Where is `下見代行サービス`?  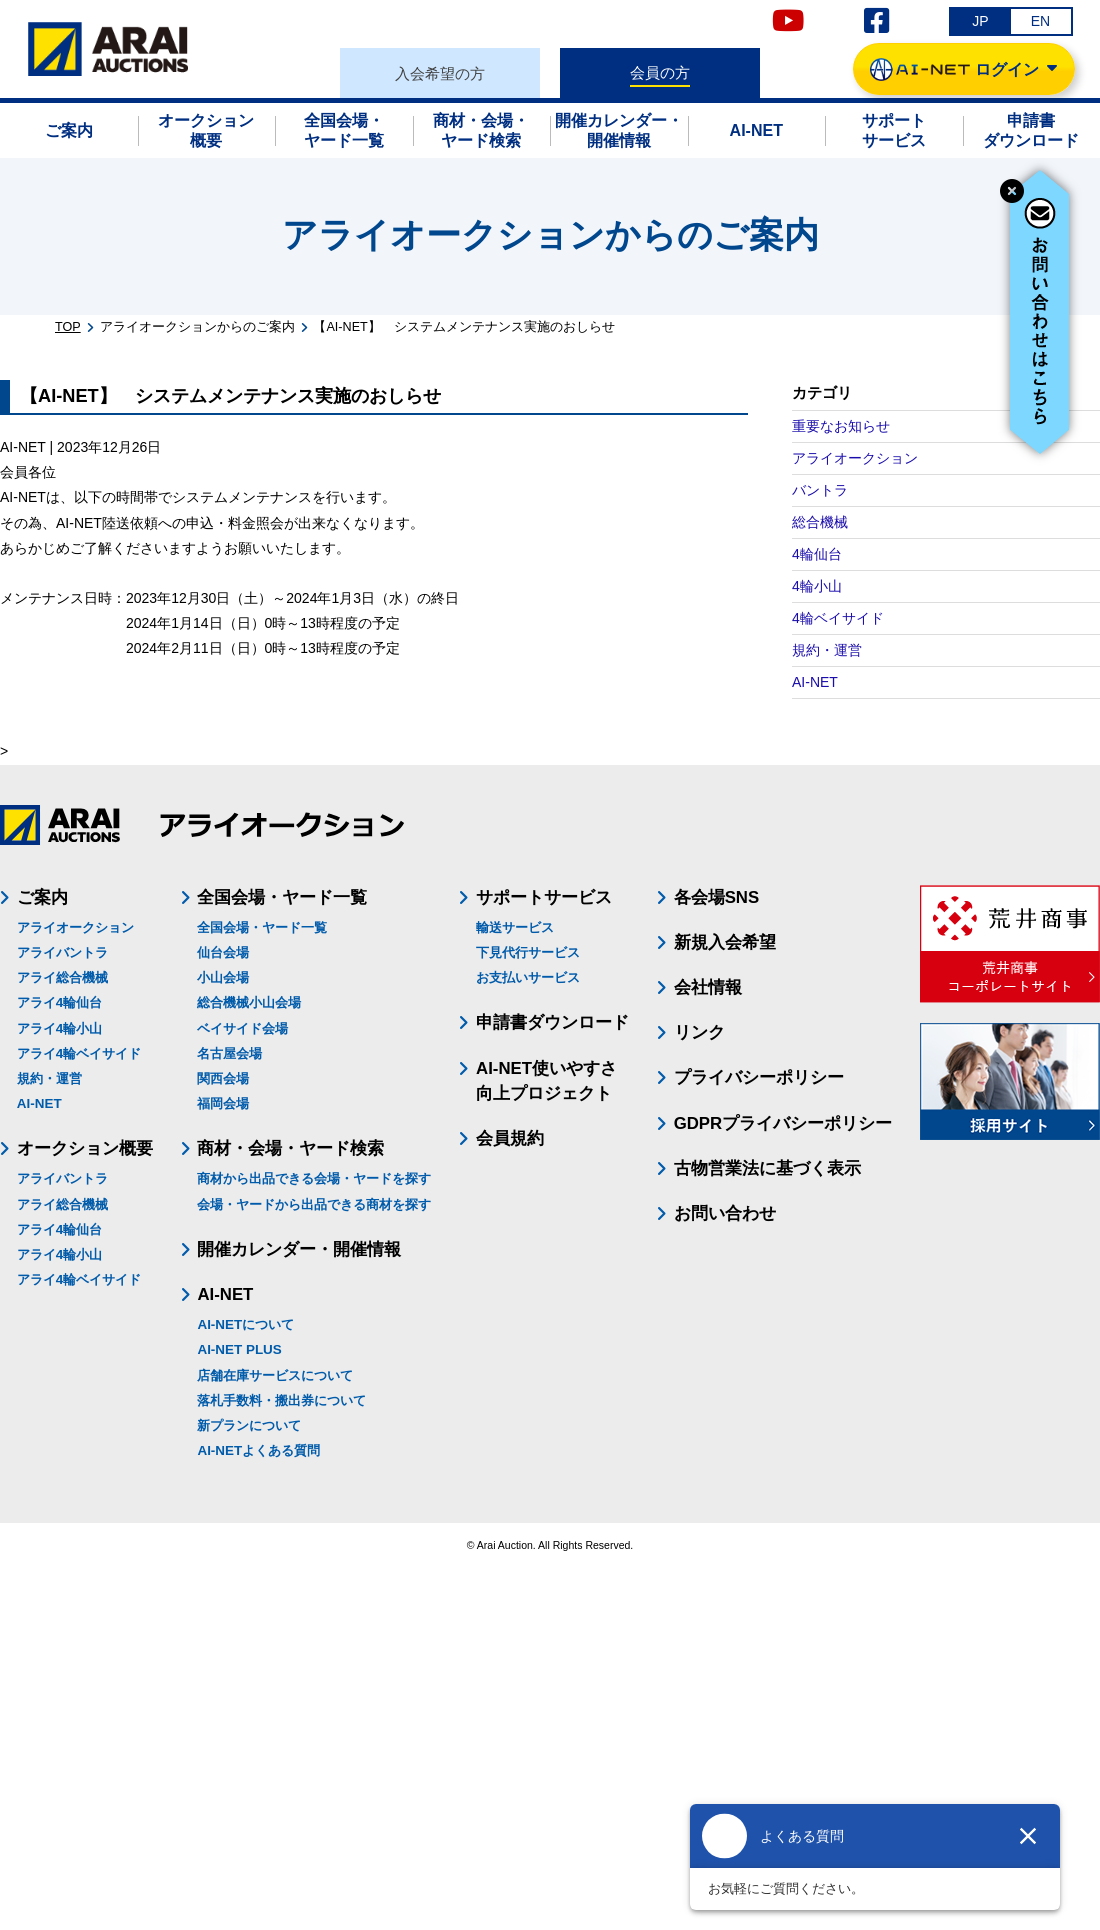 下見代行サービス is located at coordinates (528, 952).